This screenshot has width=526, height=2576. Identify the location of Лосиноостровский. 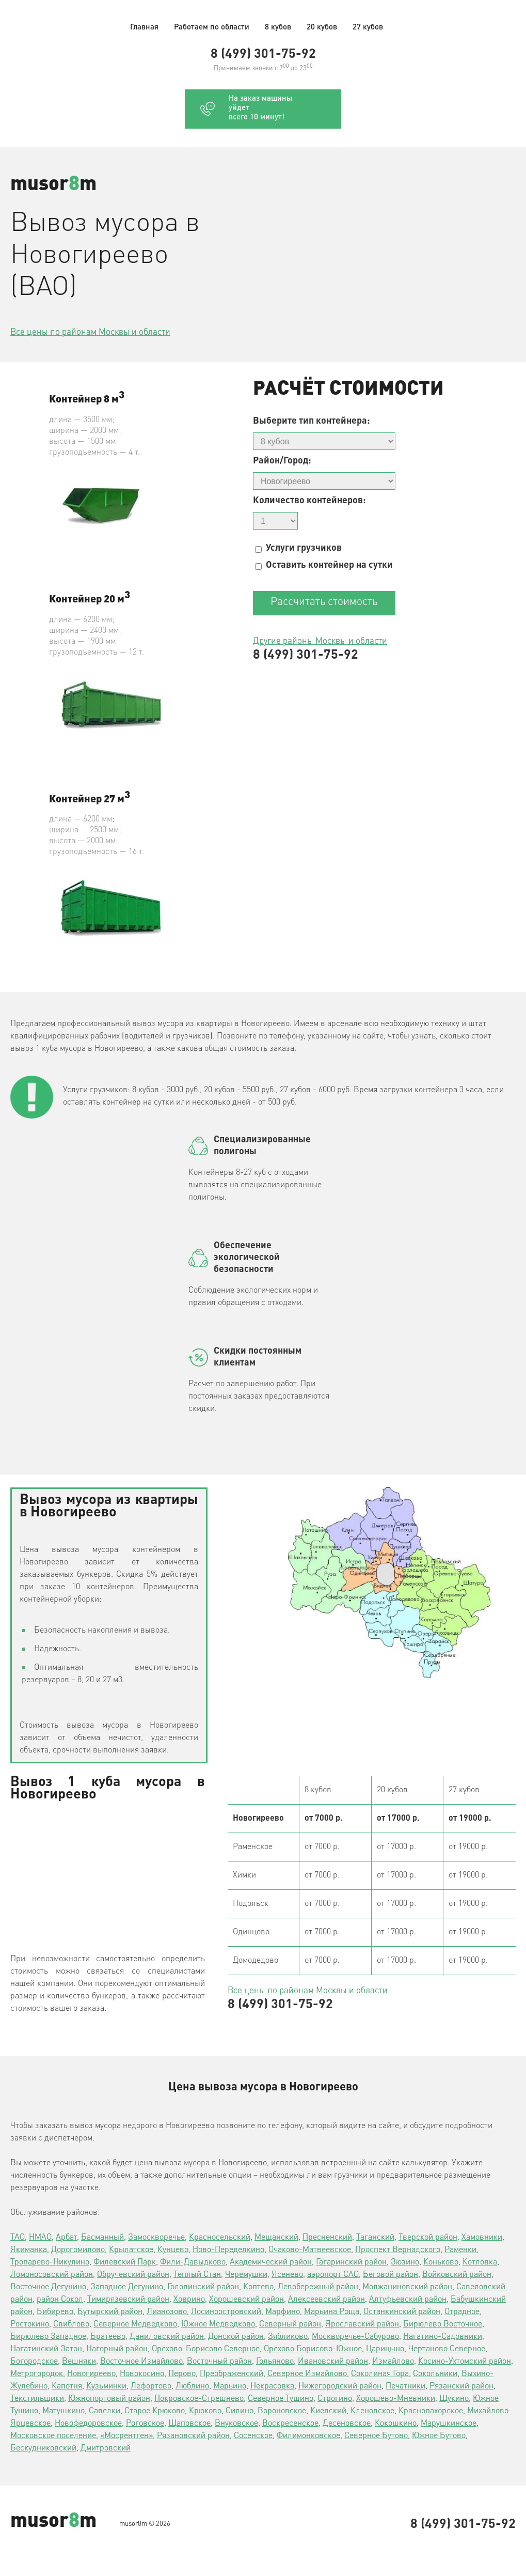
(226, 2312).